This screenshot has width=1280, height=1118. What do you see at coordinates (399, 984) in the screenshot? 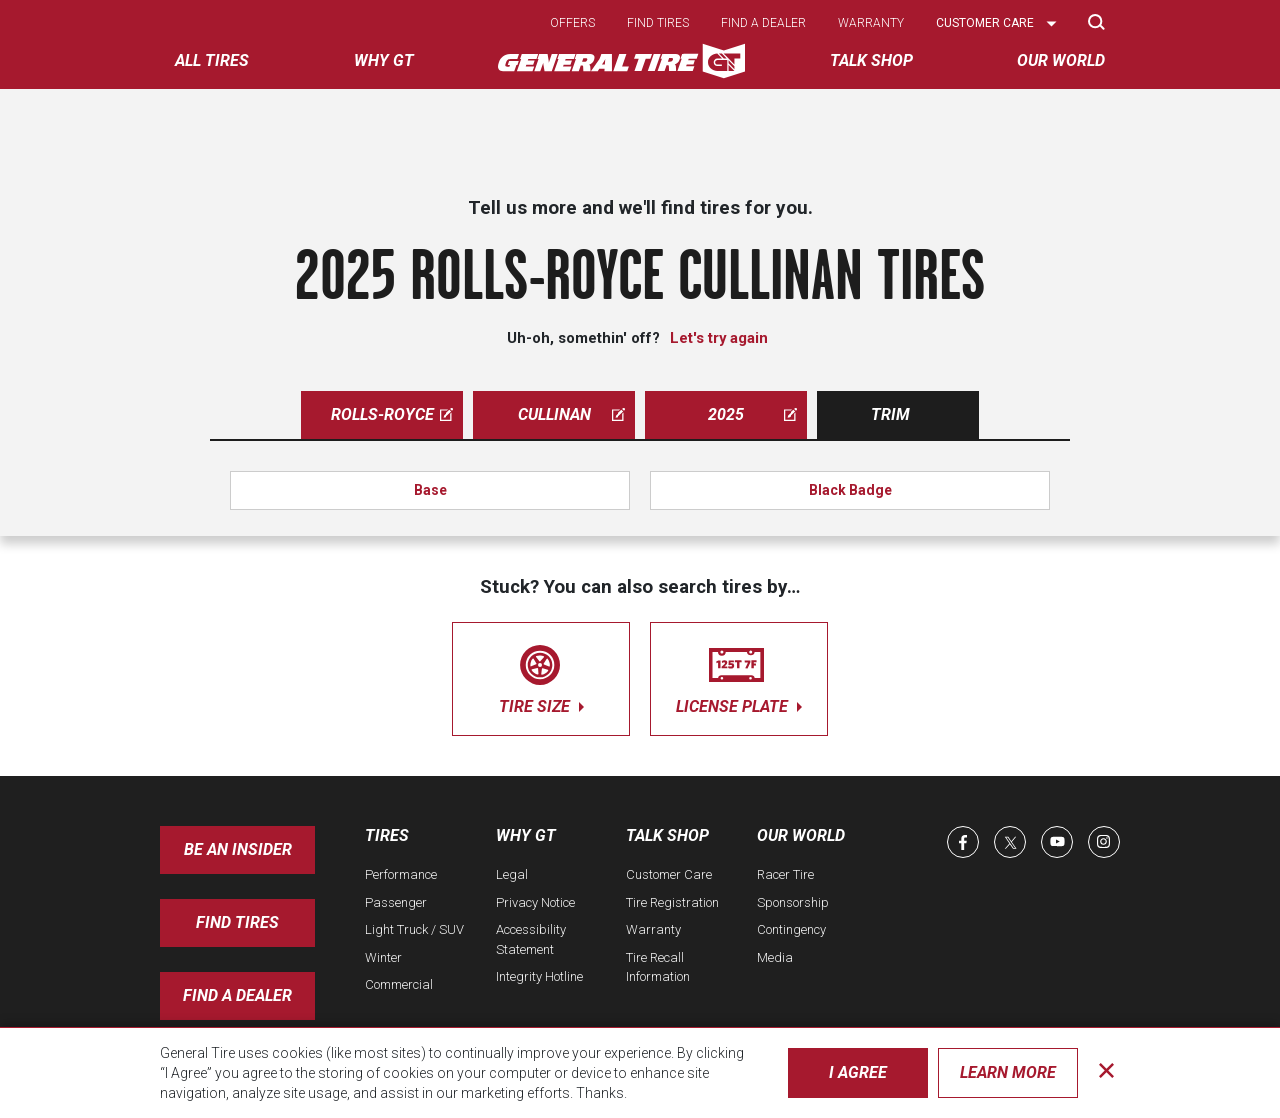
I see `Commercial` at bounding box center [399, 984].